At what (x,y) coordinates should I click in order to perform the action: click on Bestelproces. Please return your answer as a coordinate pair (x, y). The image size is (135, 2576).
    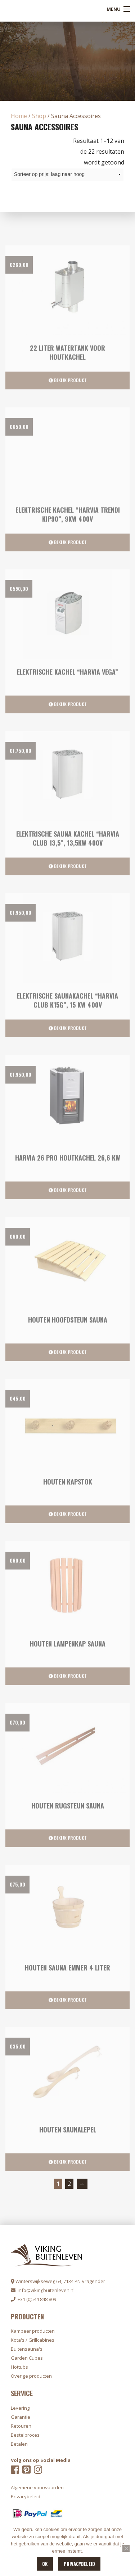
    Looking at the image, I should click on (25, 2435).